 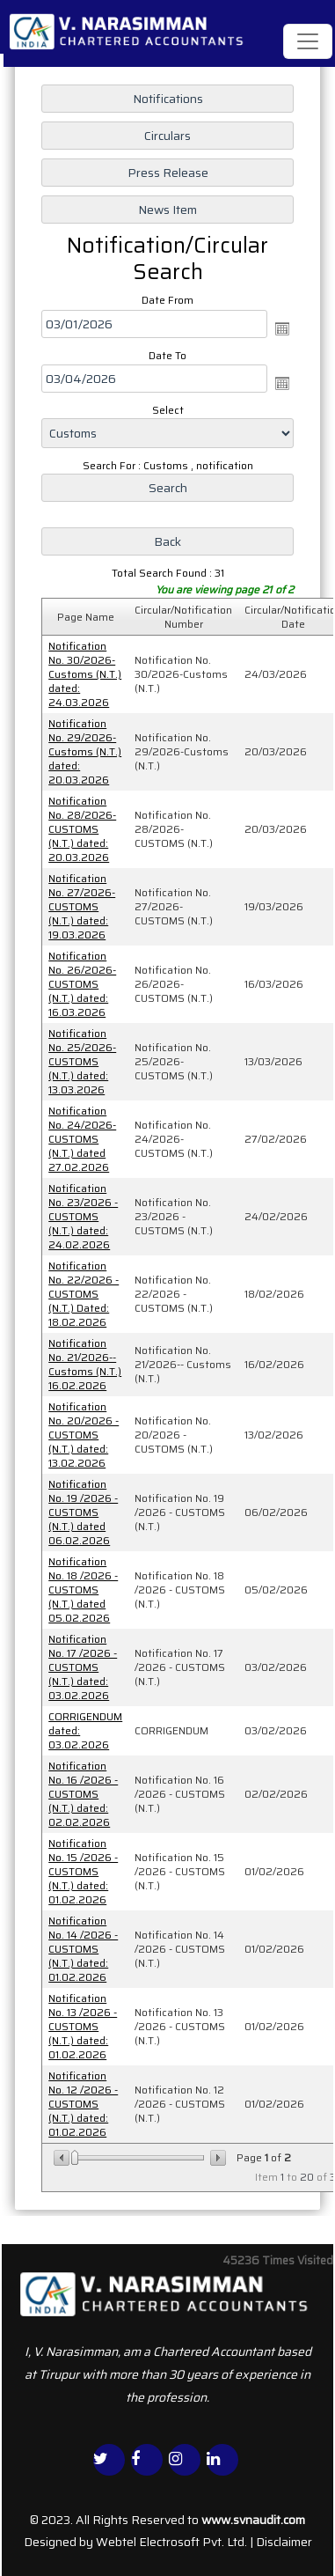 What do you see at coordinates (82, 828) in the screenshot?
I see `Notification No. 28/2026-CUSTOMS (N.T.) dated: 20.03.2026` at bounding box center [82, 828].